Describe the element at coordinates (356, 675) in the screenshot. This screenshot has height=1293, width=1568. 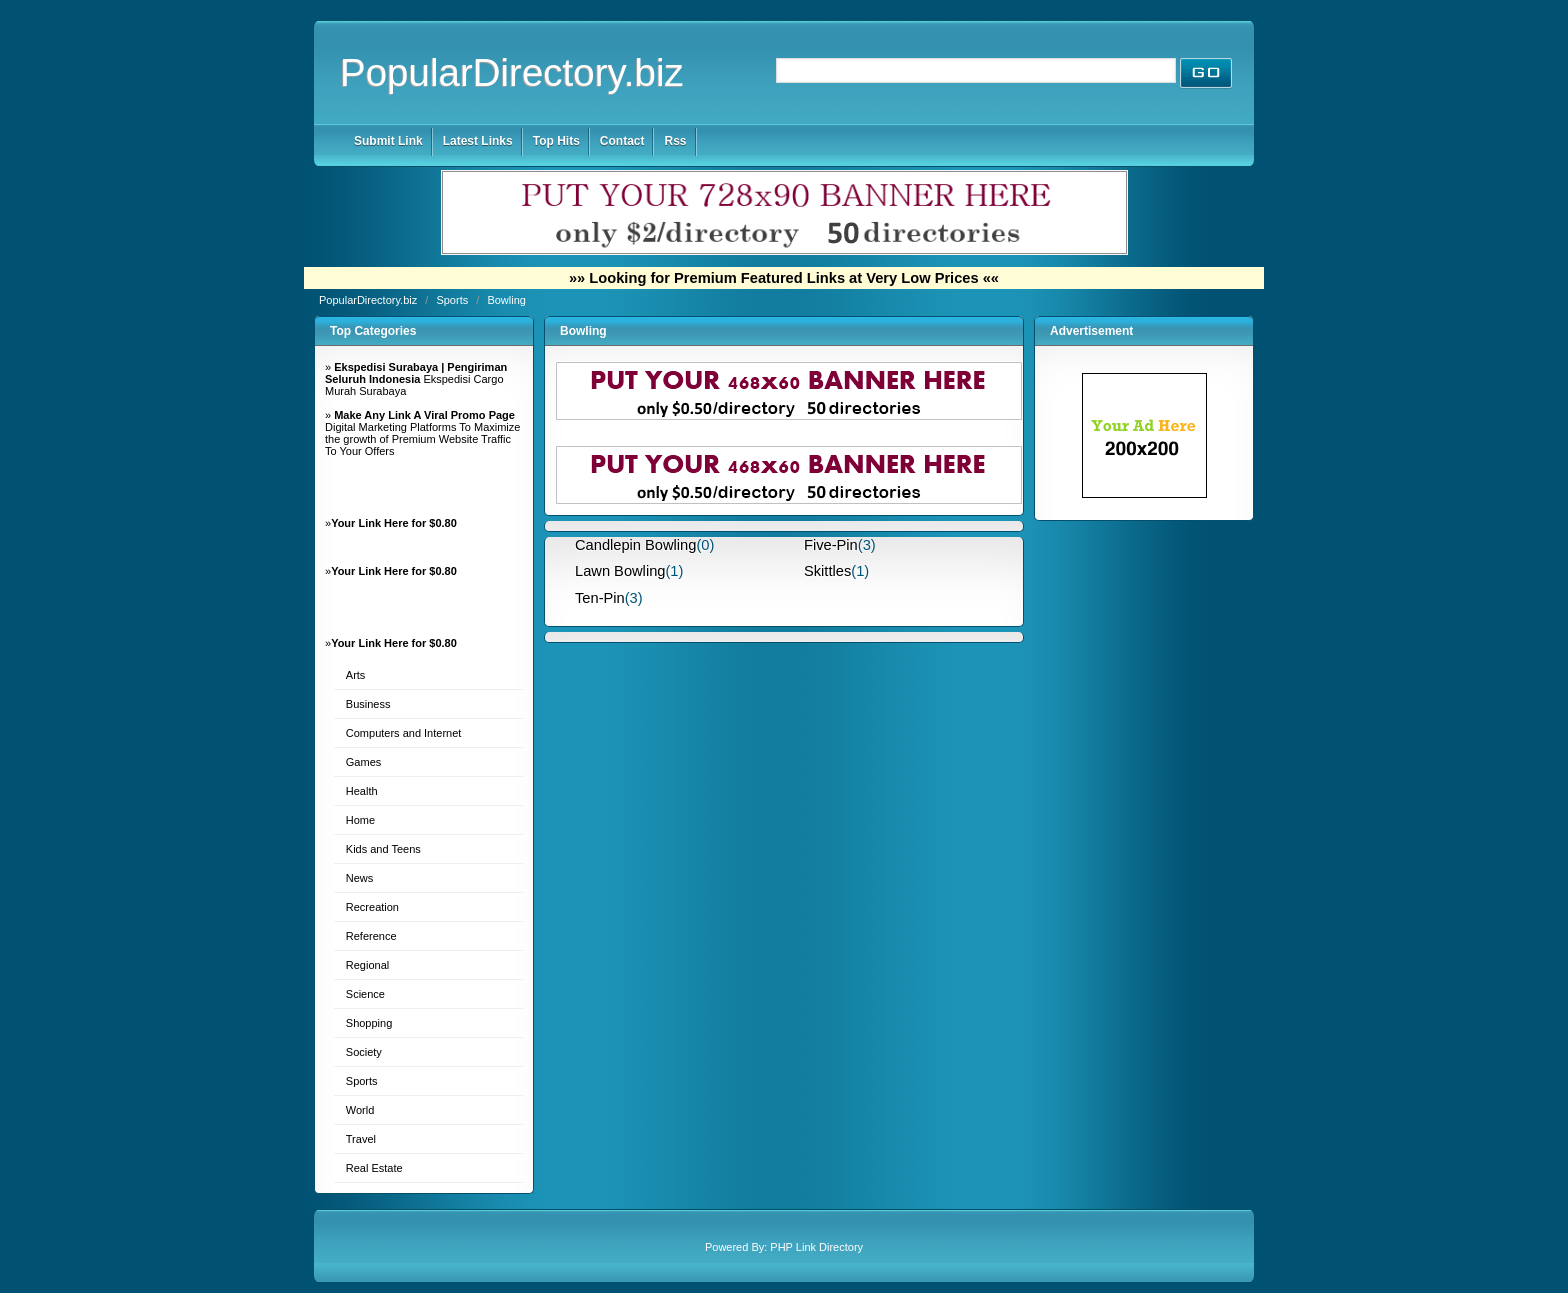
I see `Arts` at that location.